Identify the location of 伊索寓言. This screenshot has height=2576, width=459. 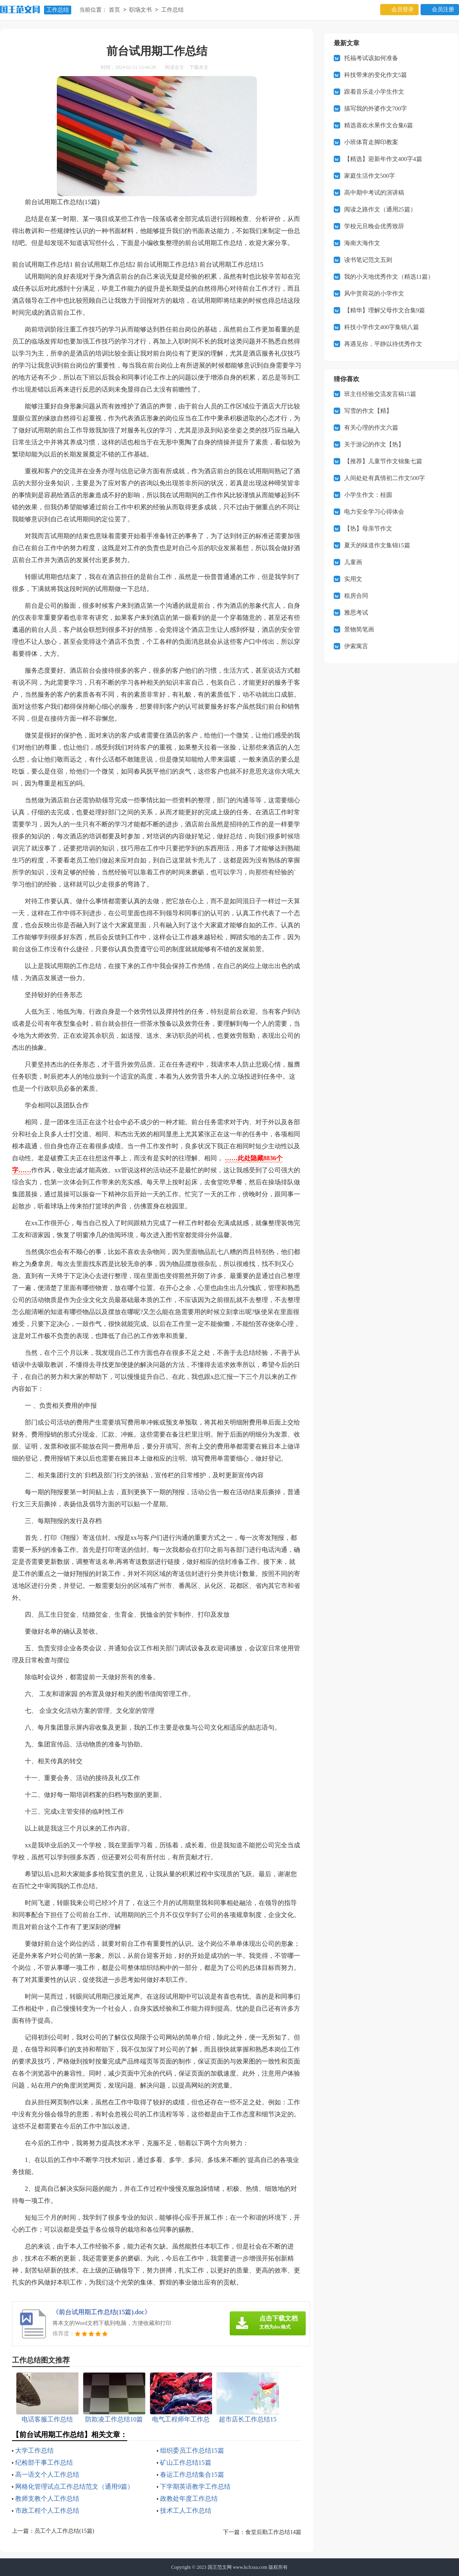
(356, 646).